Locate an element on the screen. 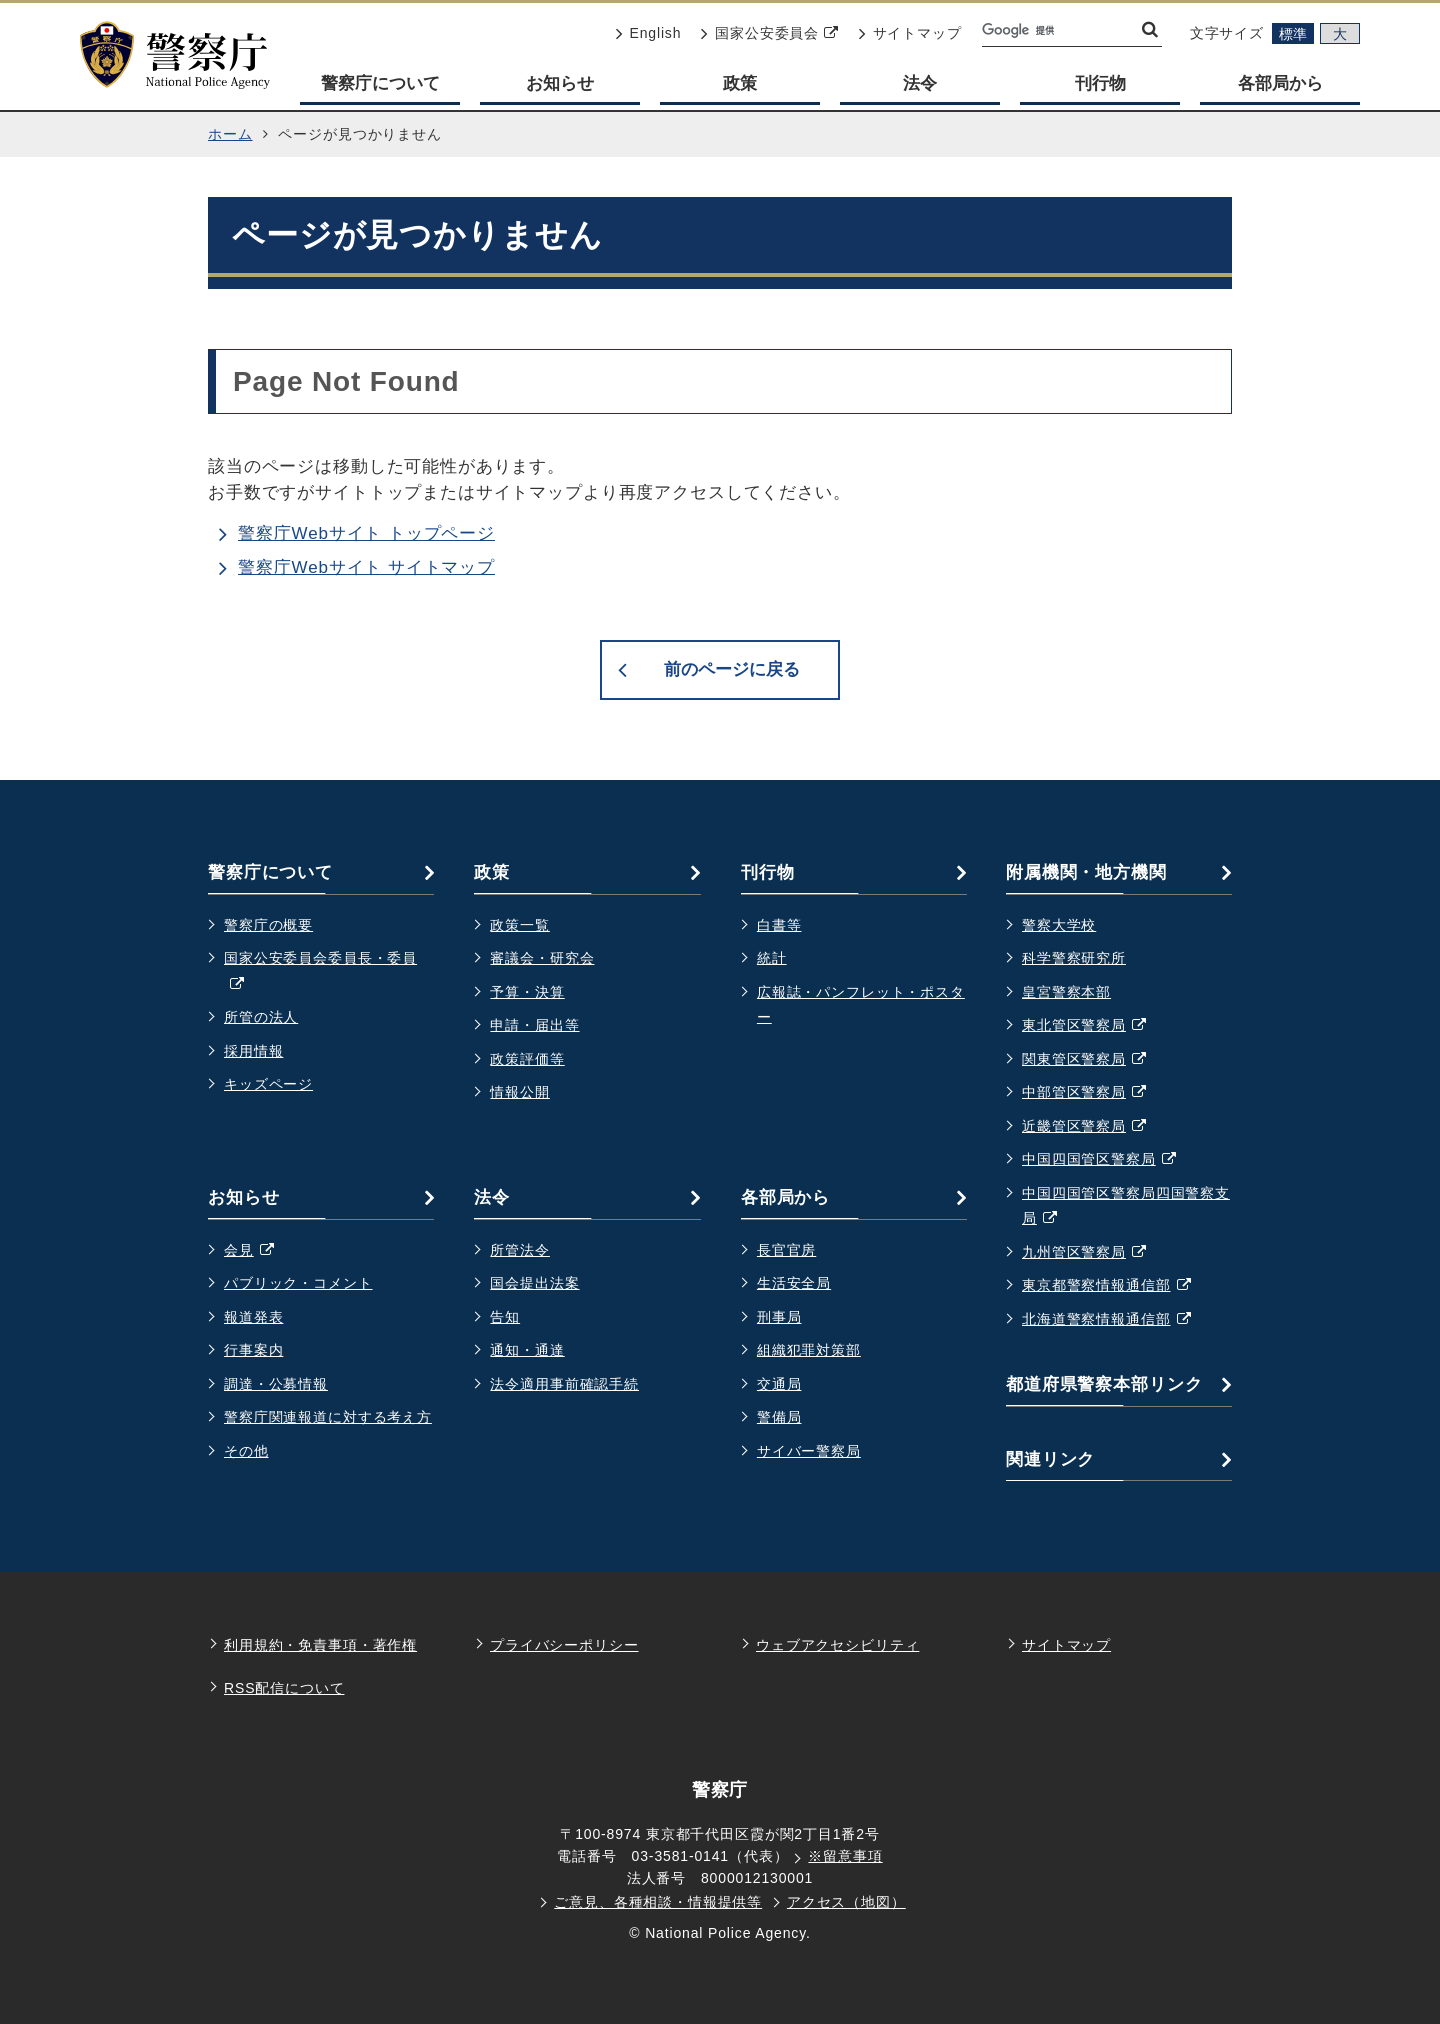 The height and width of the screenshot is (2024, 1440). 審議会・研究会 is located at coordinates (542, 958).